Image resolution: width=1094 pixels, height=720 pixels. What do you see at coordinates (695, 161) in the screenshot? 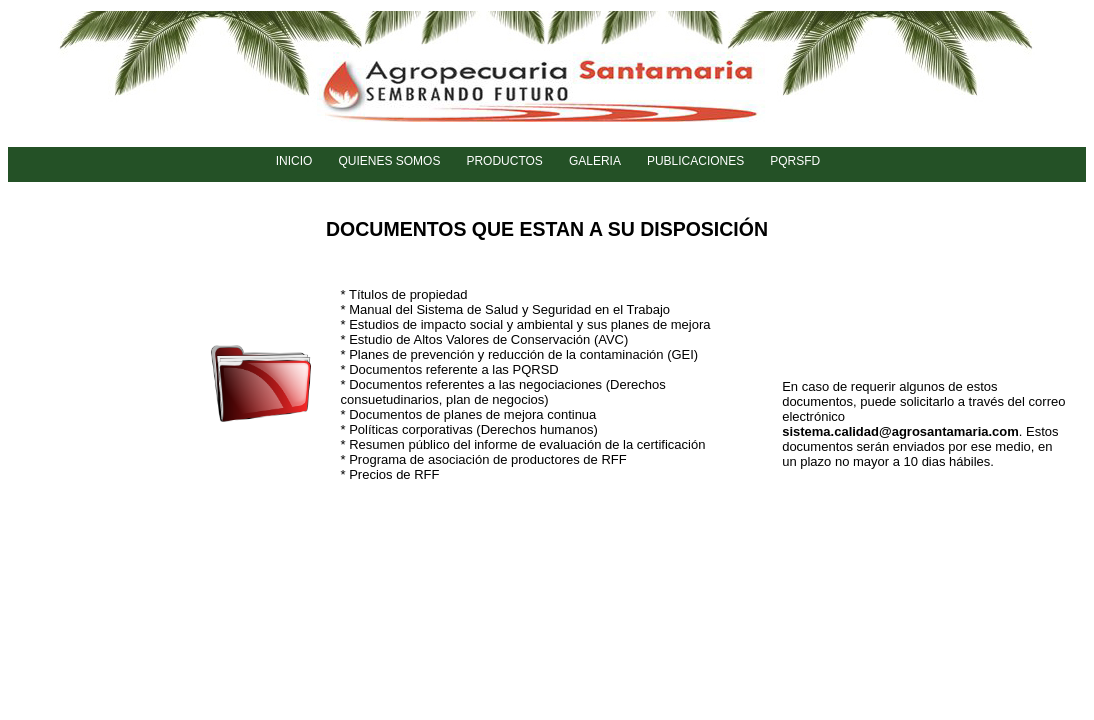
I see `PUBLICACIONES` at bounding box center [695, 161].